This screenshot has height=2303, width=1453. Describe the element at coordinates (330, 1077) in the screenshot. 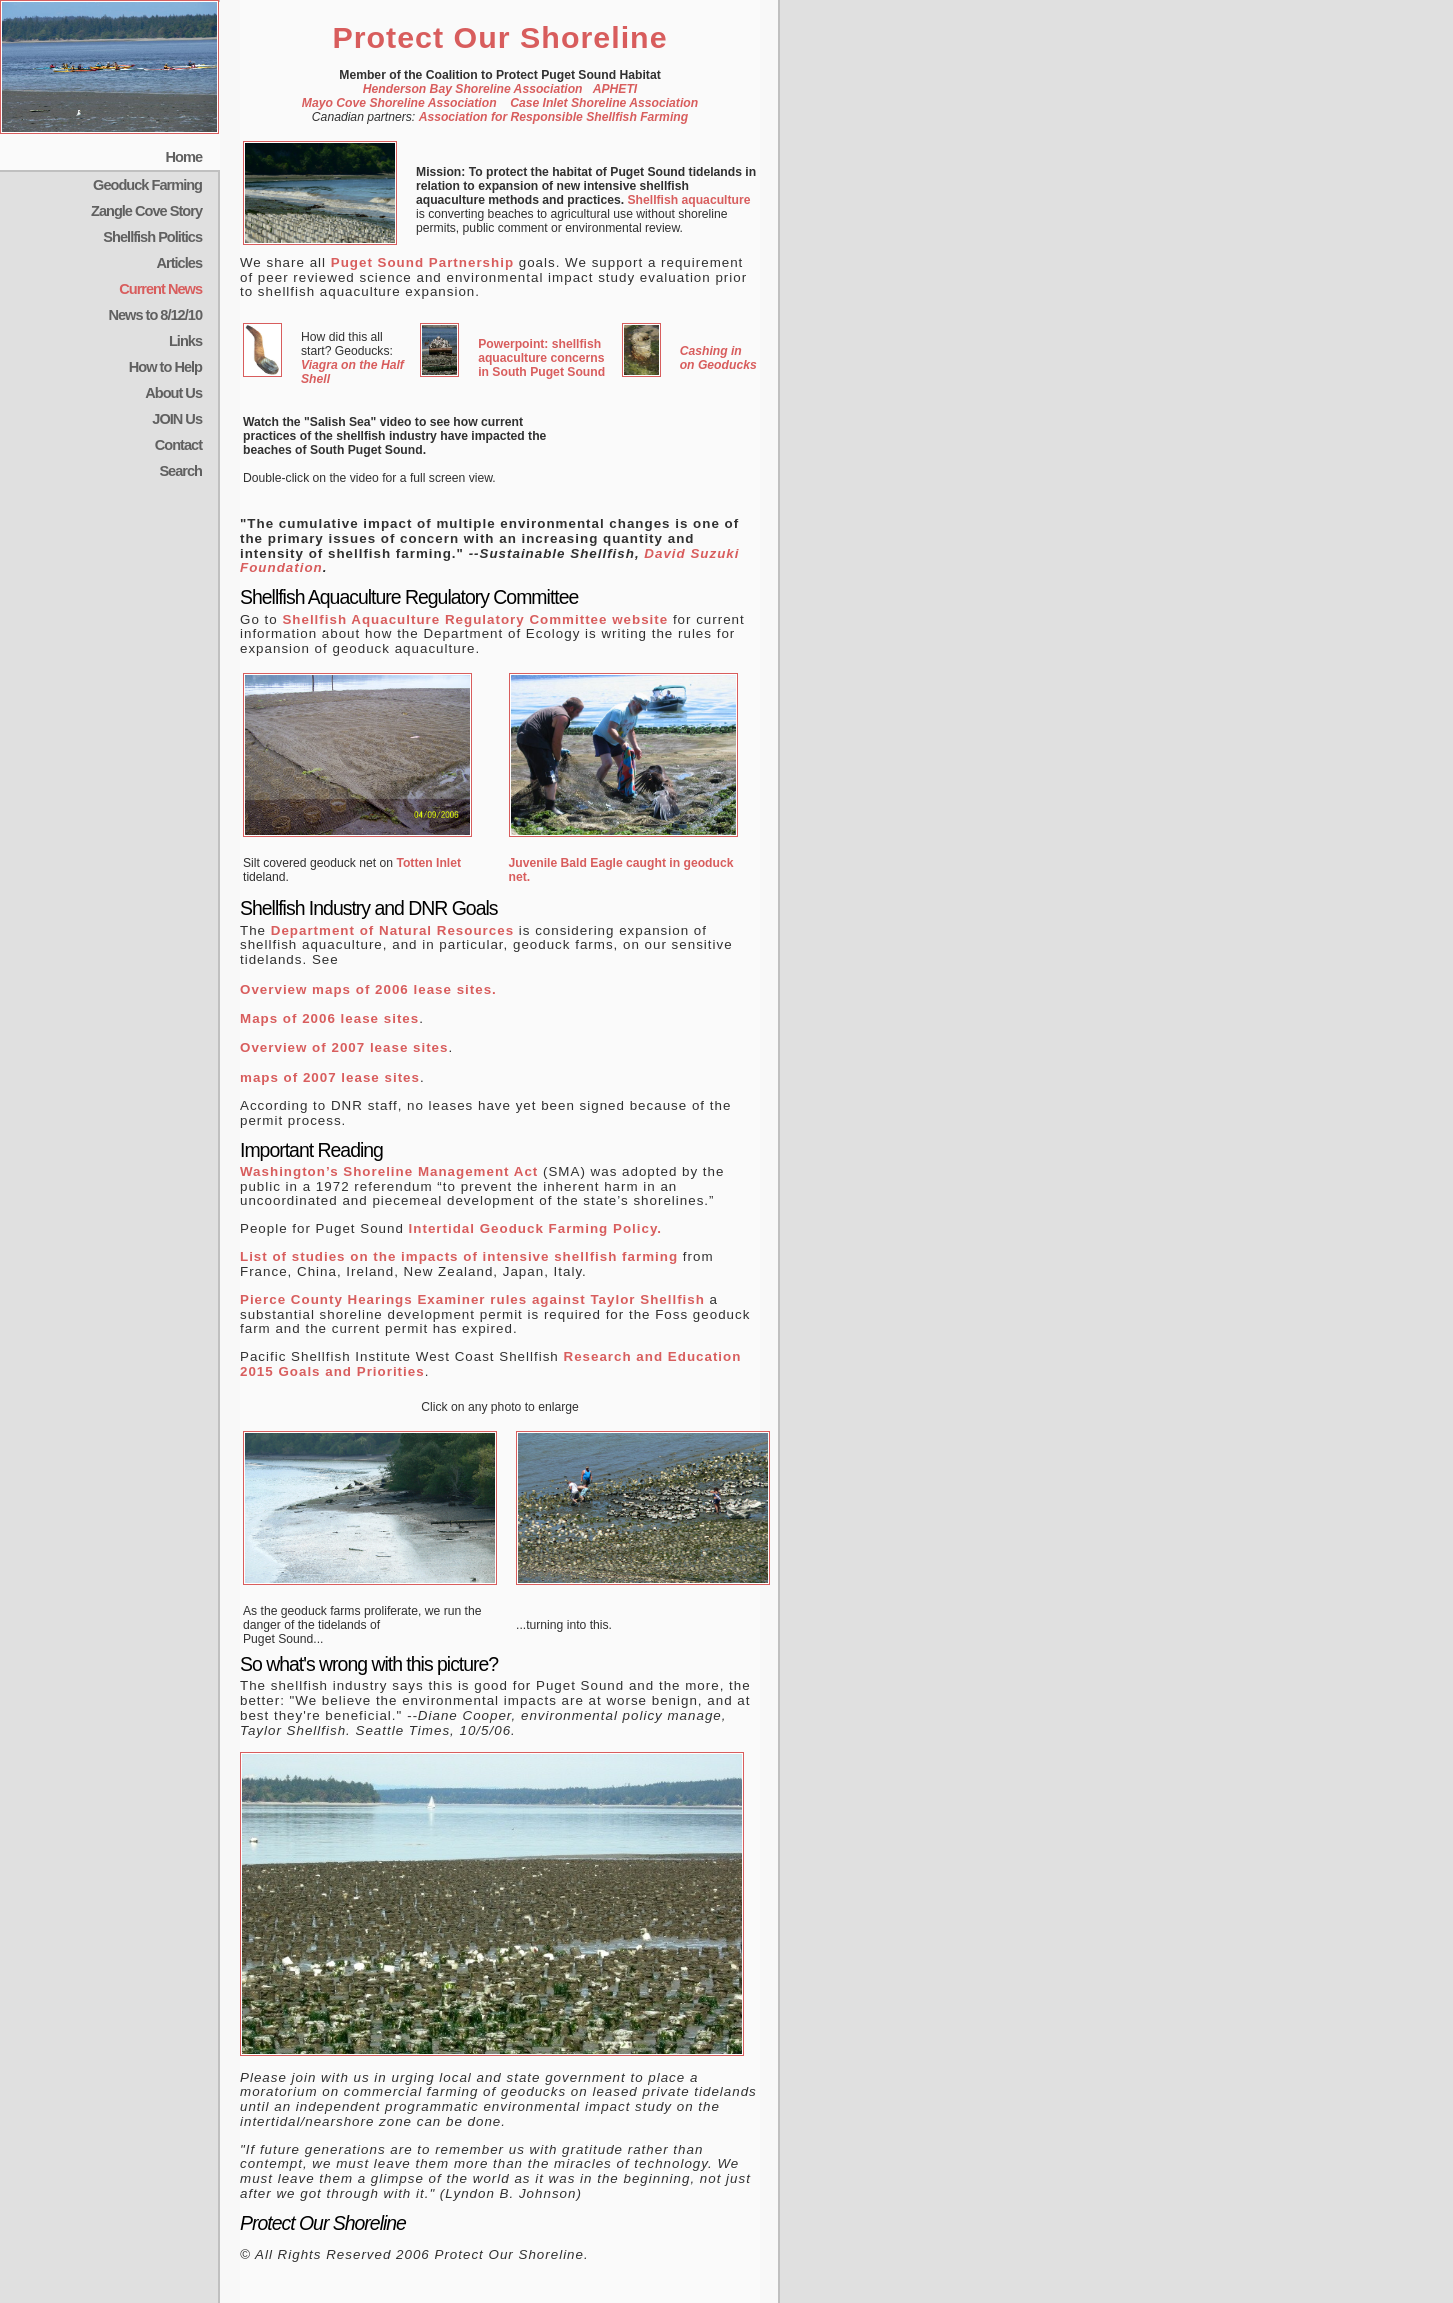

I see `maps of 2007 lease sites` at that location.